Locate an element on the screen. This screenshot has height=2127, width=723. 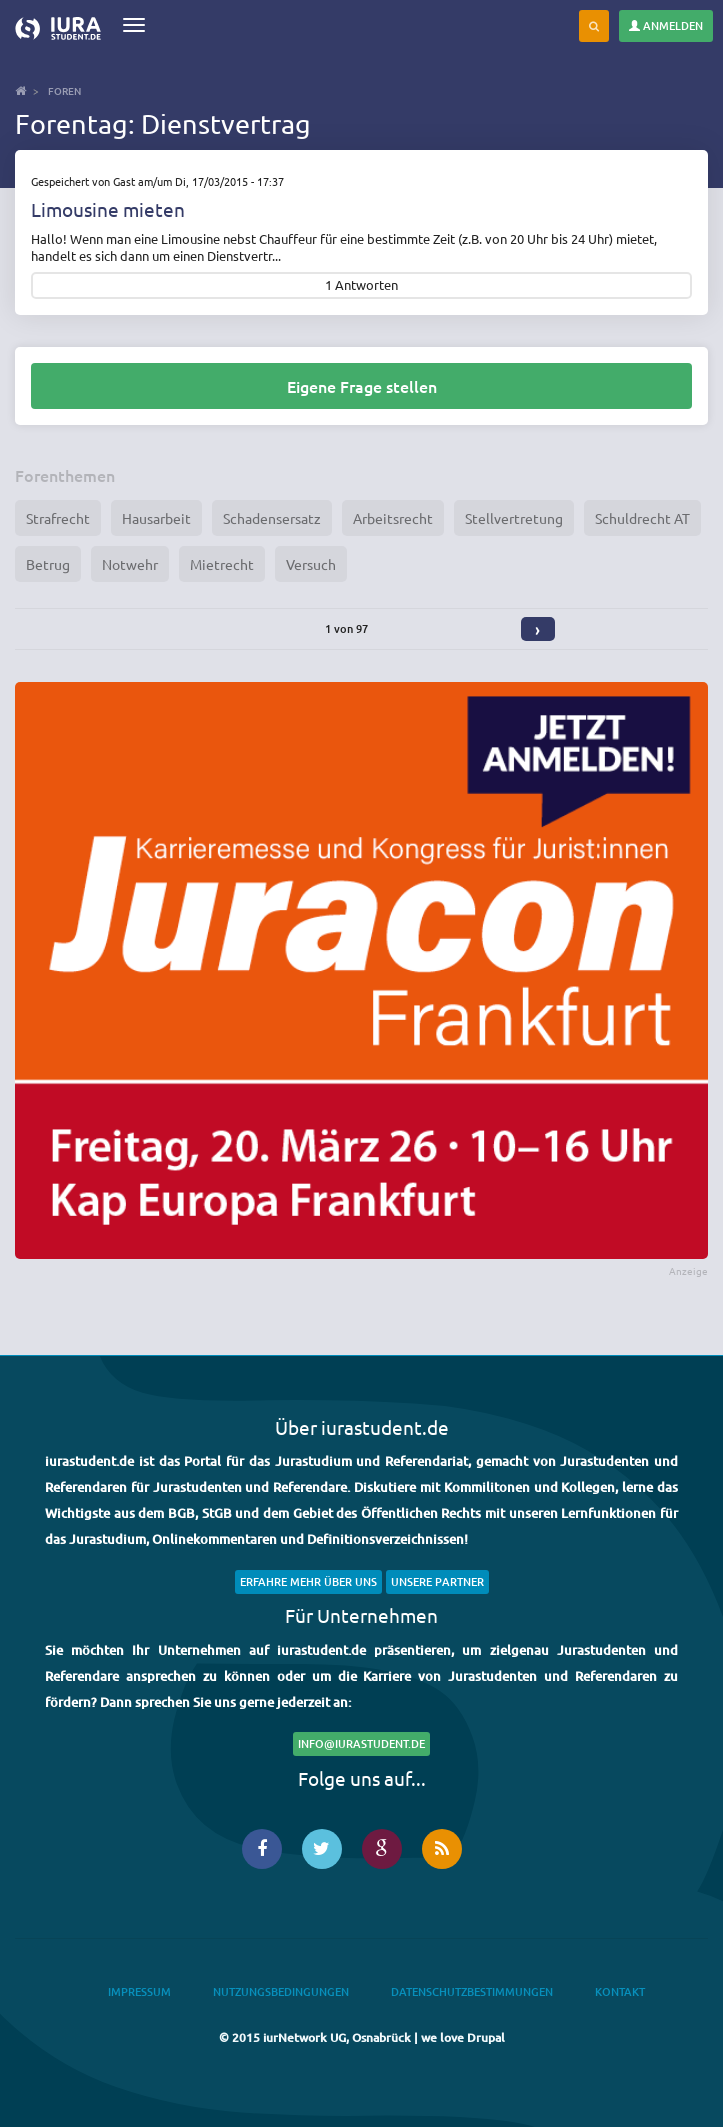
Eigene Frage stellen is located at coordinates (362, 386).